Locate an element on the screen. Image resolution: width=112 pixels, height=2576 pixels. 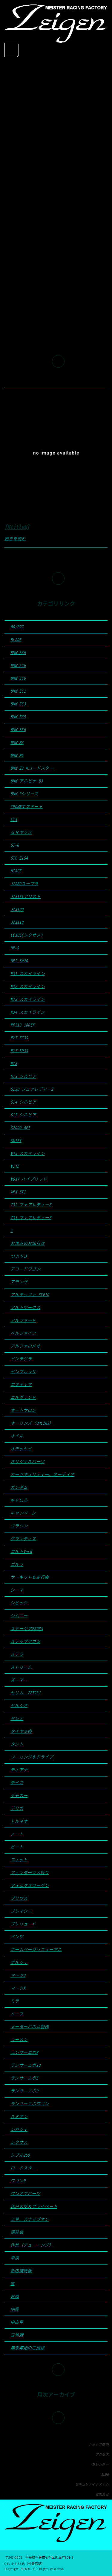
VOXY ハイブリッド is located at coordinates (28, 1179).